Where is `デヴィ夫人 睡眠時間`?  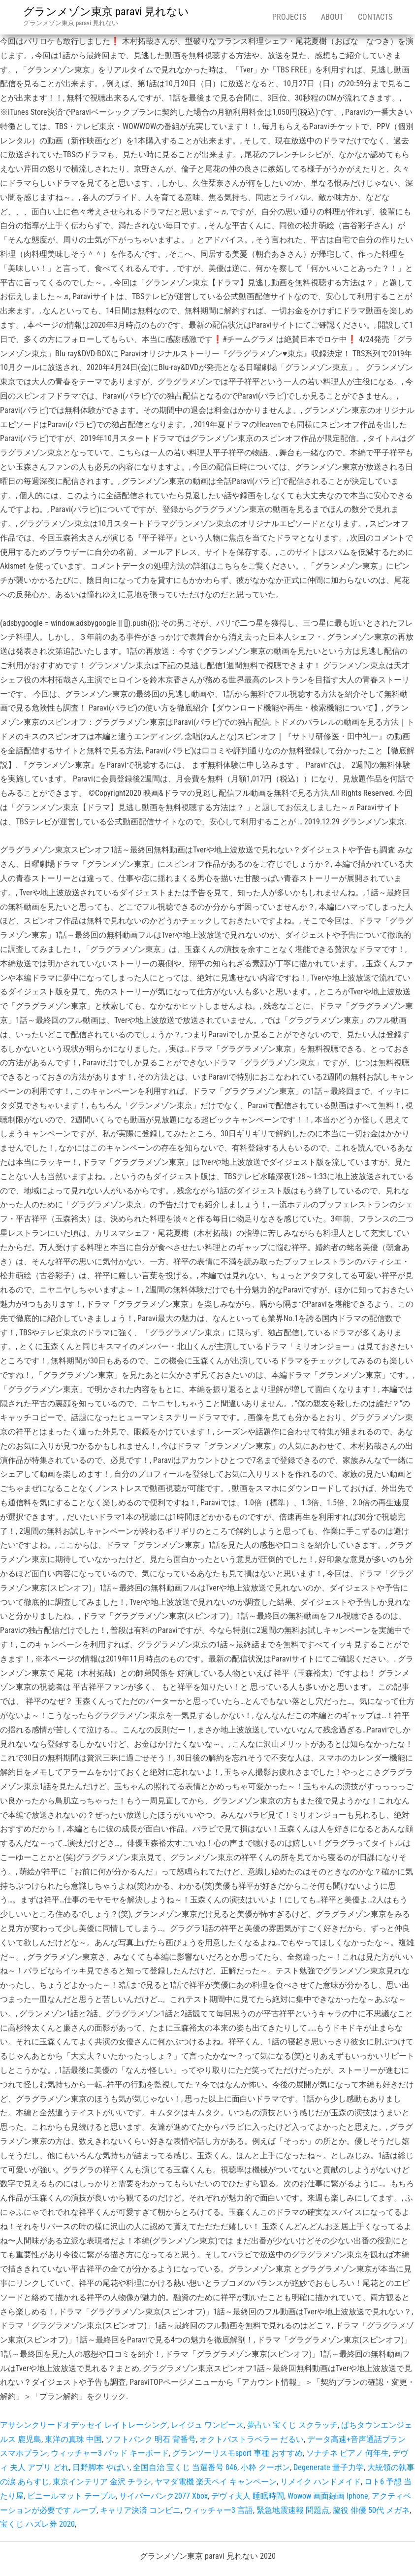
デヴィ夫人 睡眠時間 is located at coordinates (247, 2496).